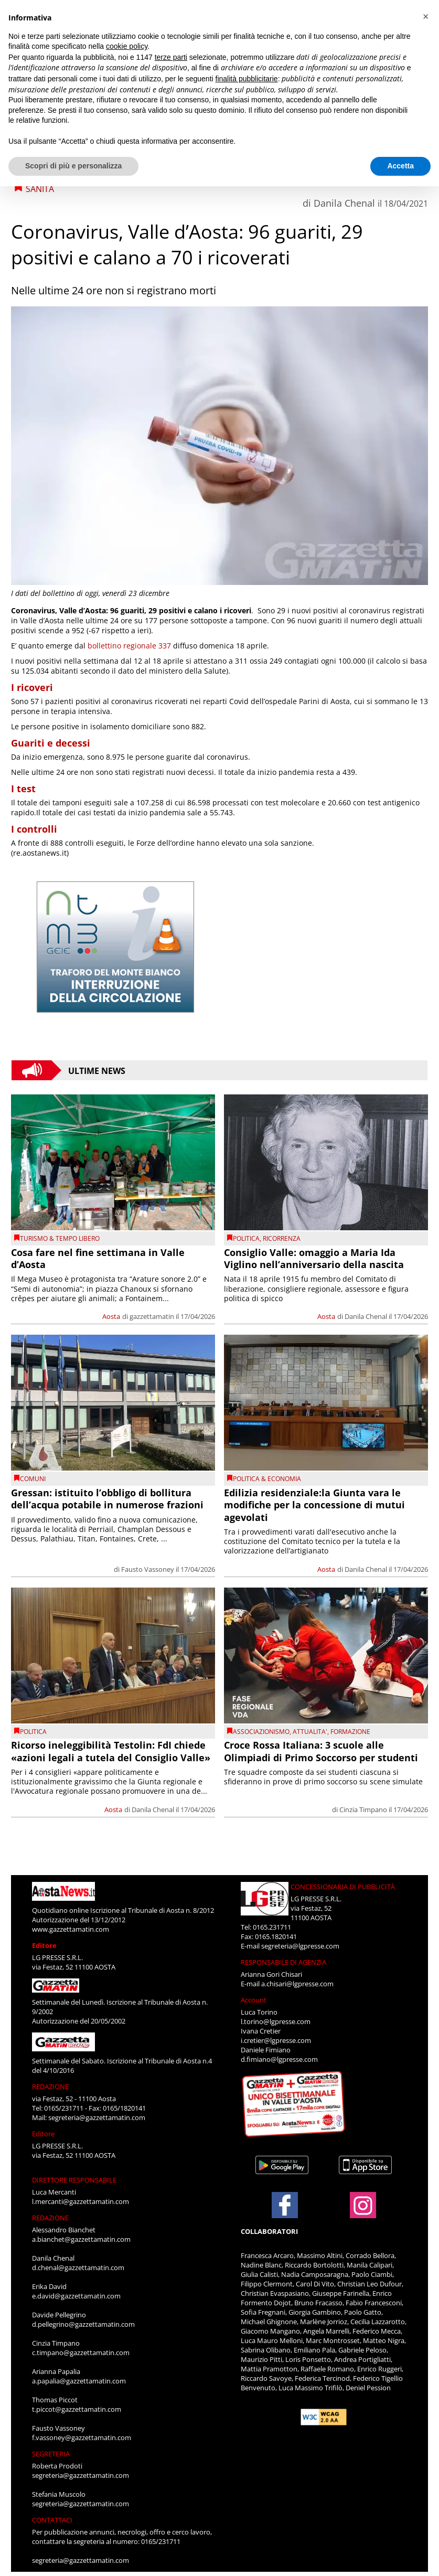  What do you see at coordinates (147, 1569) in the screenshot?
I see `Fausto Vassoney` at bounding box center [147, 1569].